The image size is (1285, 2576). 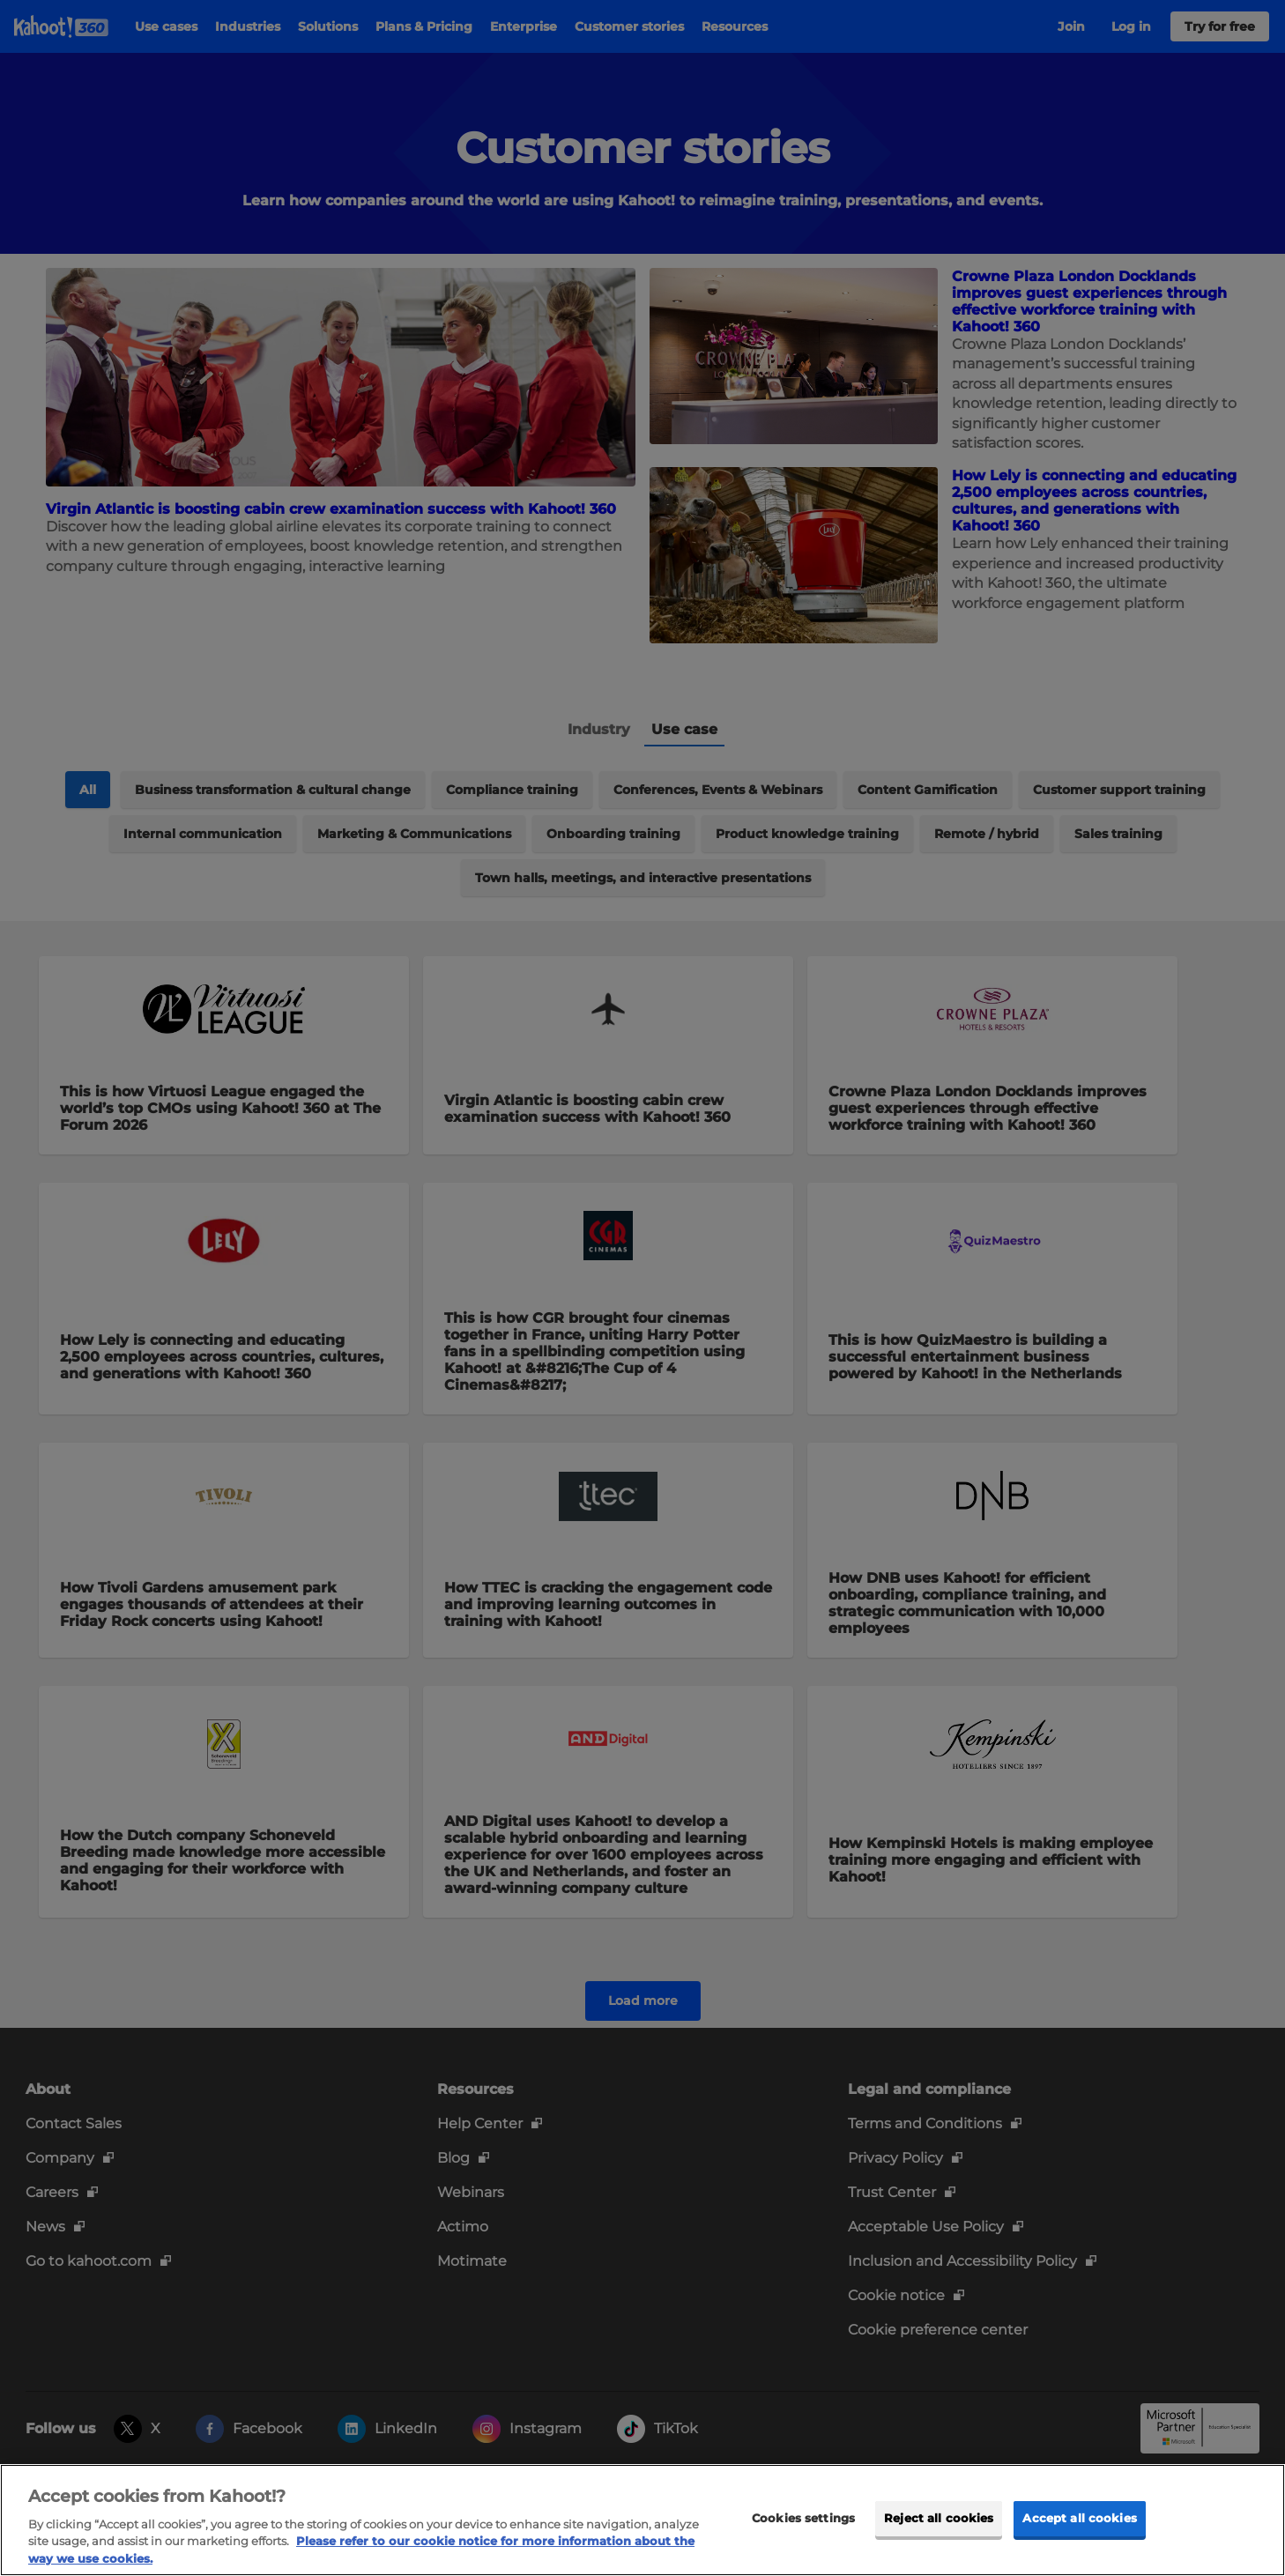 What do you see at coordinates (1079, 2550) in the screenshot?
I see `Accept all cookies` at bounding box center [1079, 2550].